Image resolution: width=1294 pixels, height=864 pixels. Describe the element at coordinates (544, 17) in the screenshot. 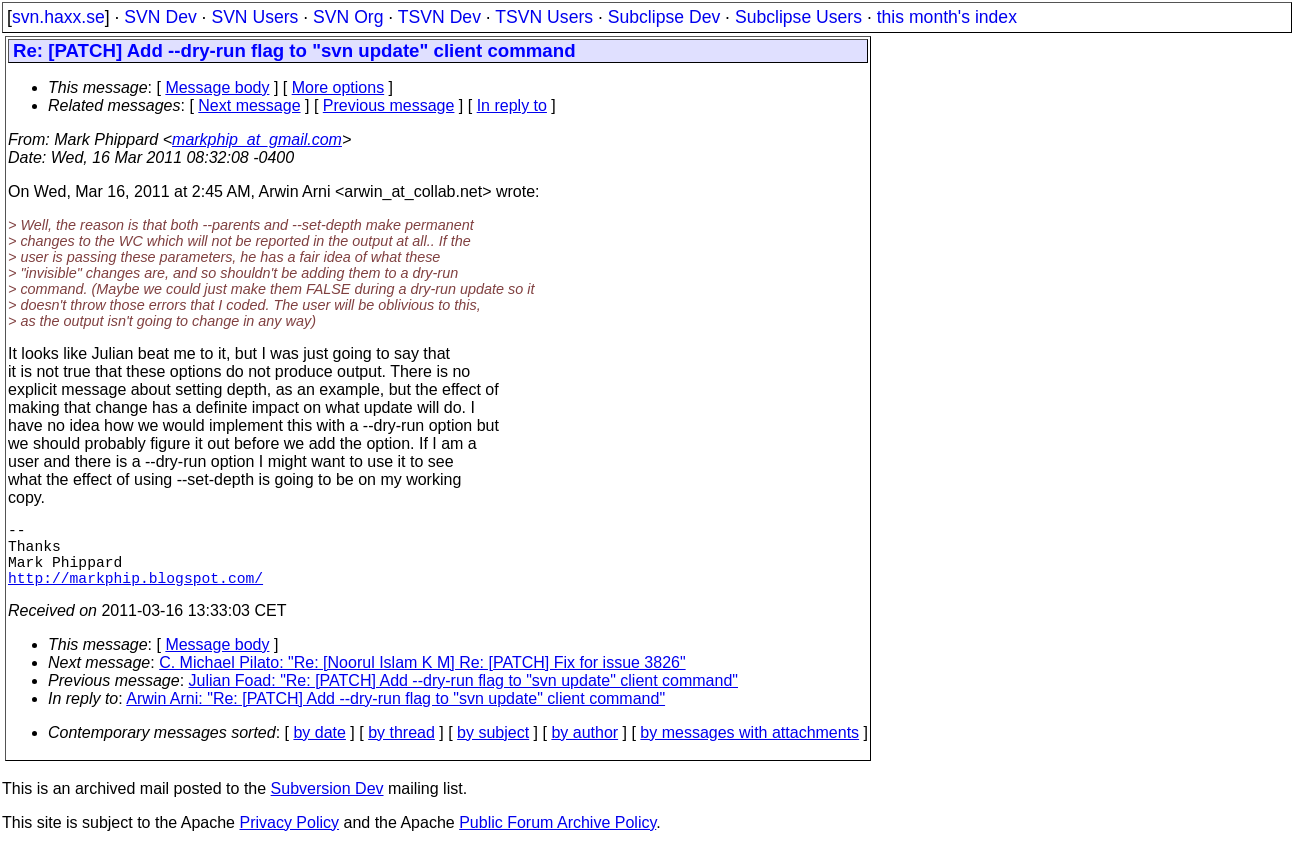

I see `TSVN Users` at that location.